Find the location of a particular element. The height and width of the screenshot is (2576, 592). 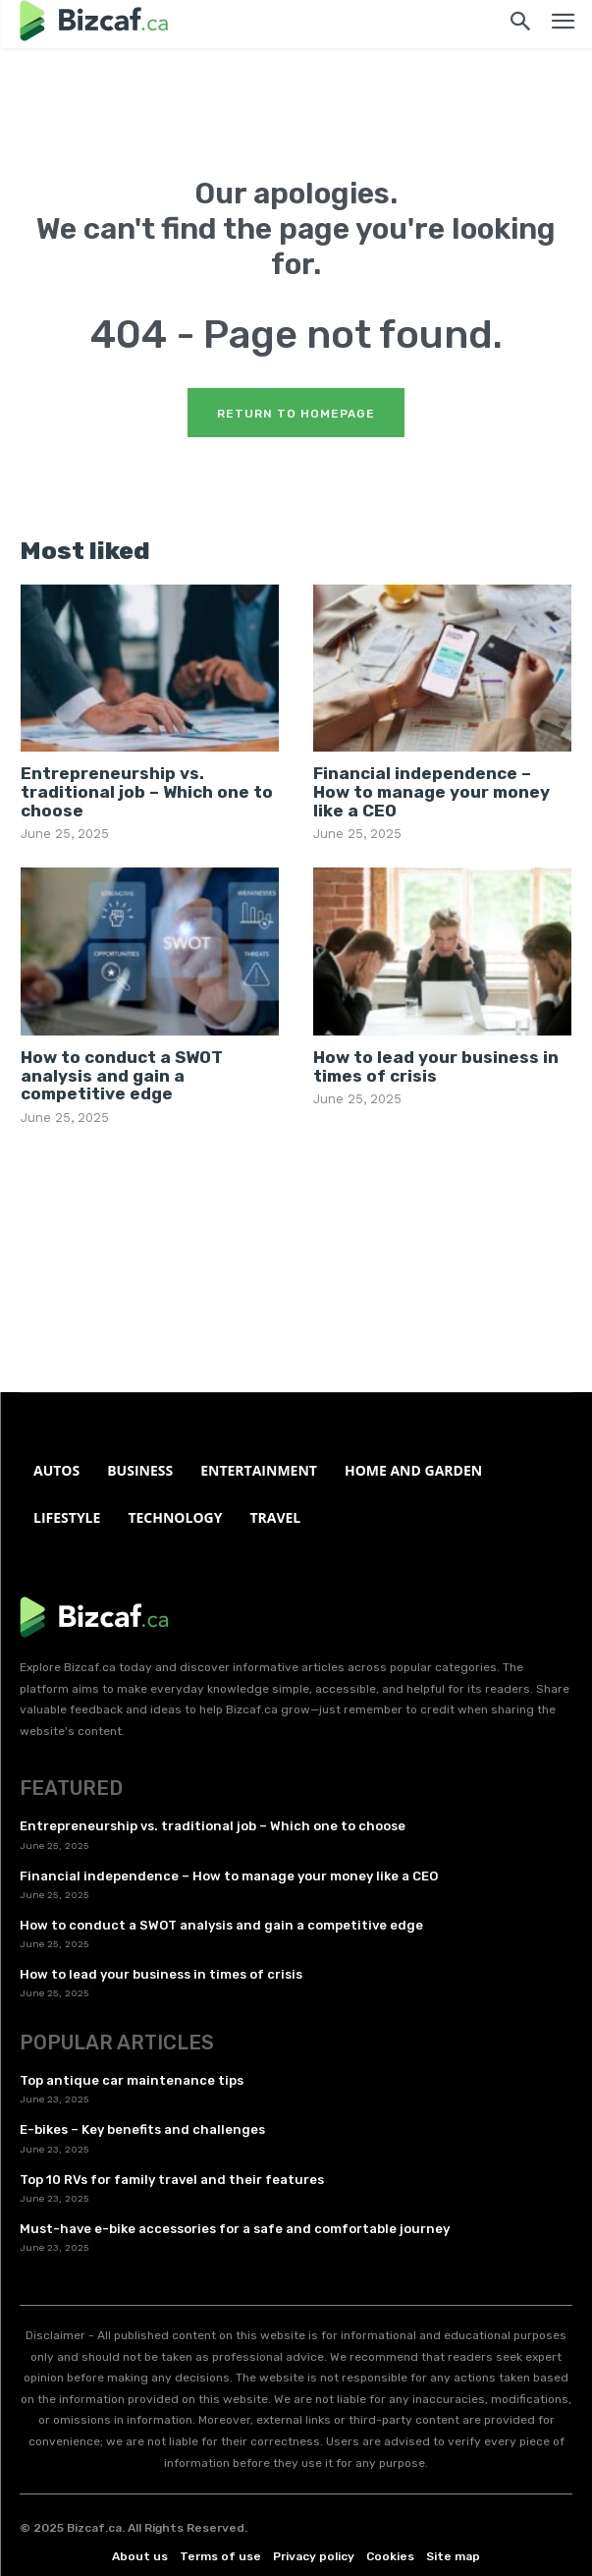

How to lead your business in times of crisis is located at coordinates (436, 1066).